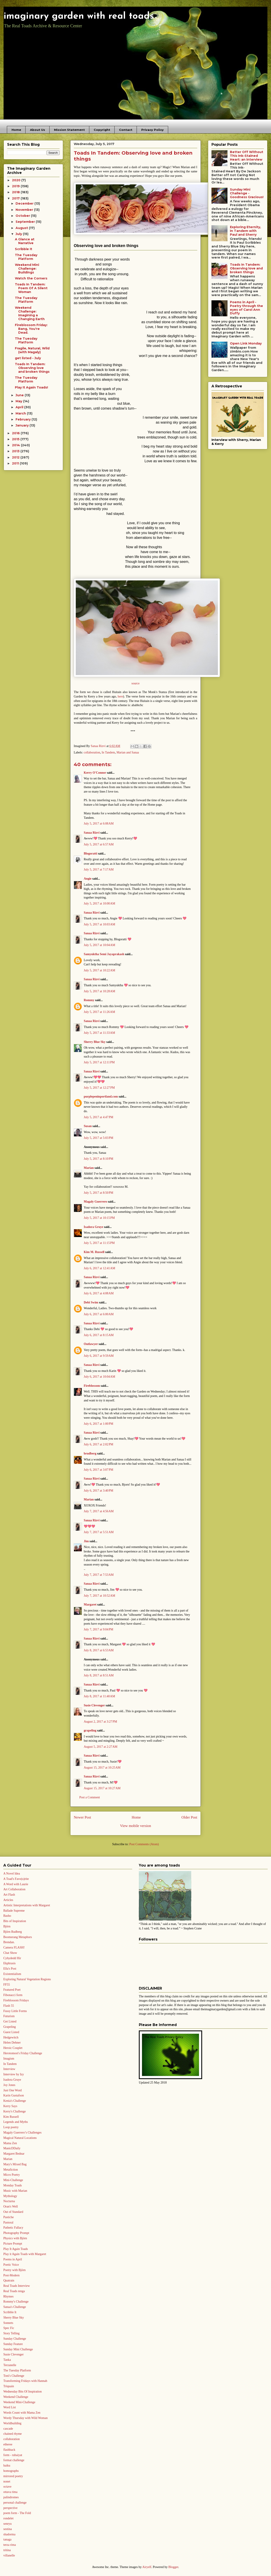  I want to click on Karin Gustafson, so click(13, 2095).